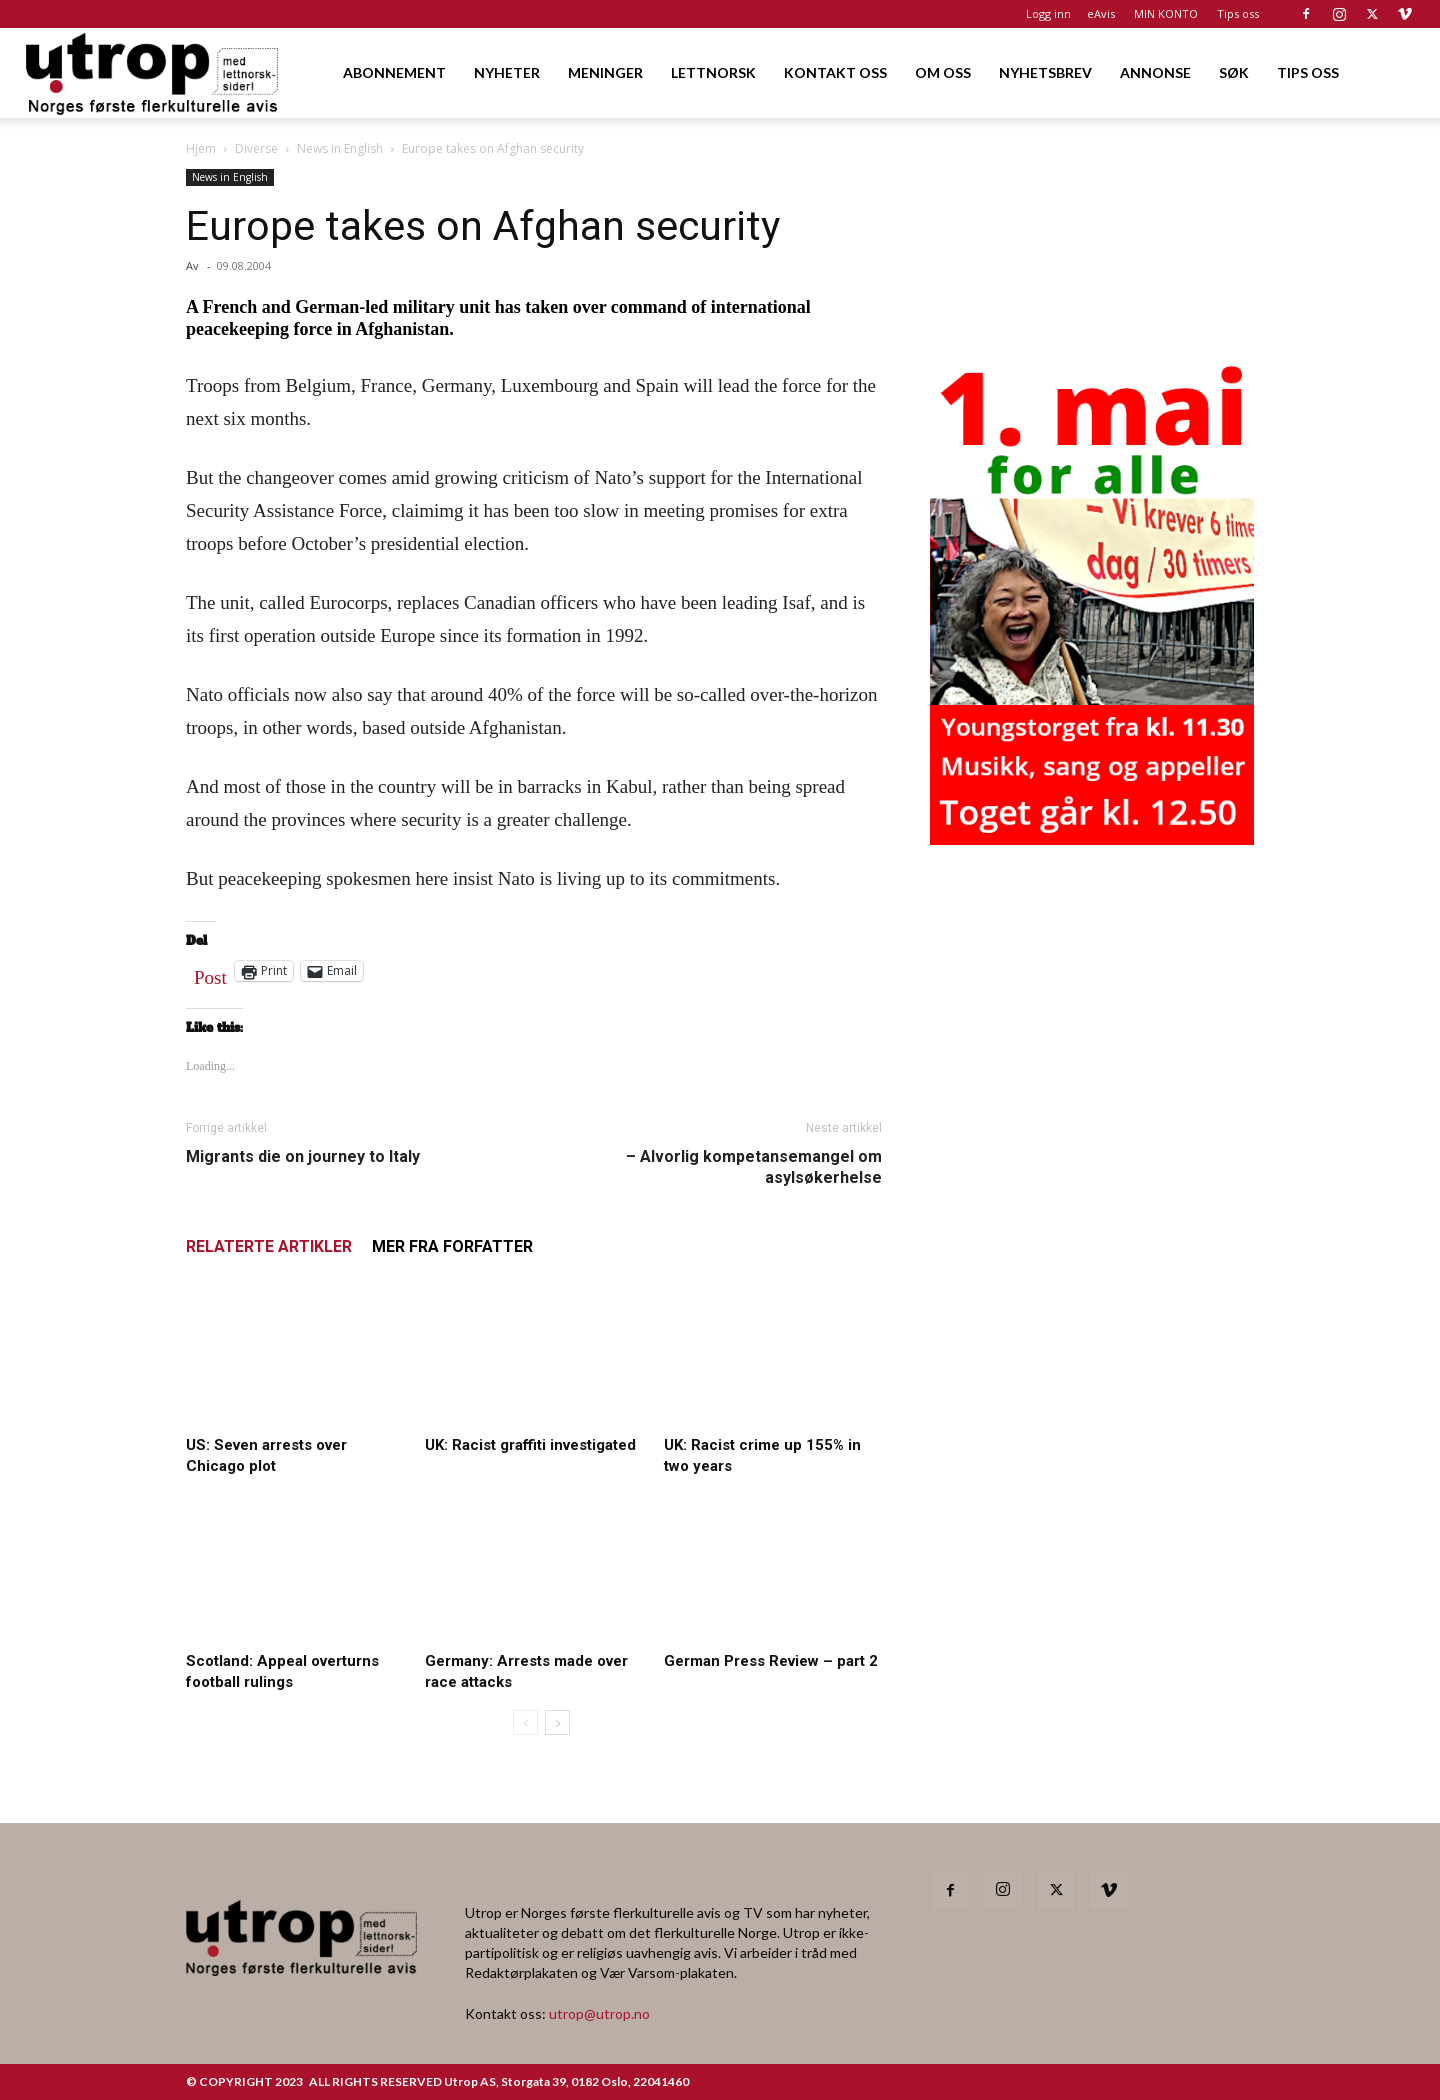  What do you see at coordinates (835, 72) in the screenshot?
I see `KONTAKT OSS` at bounding box center [835, 72].